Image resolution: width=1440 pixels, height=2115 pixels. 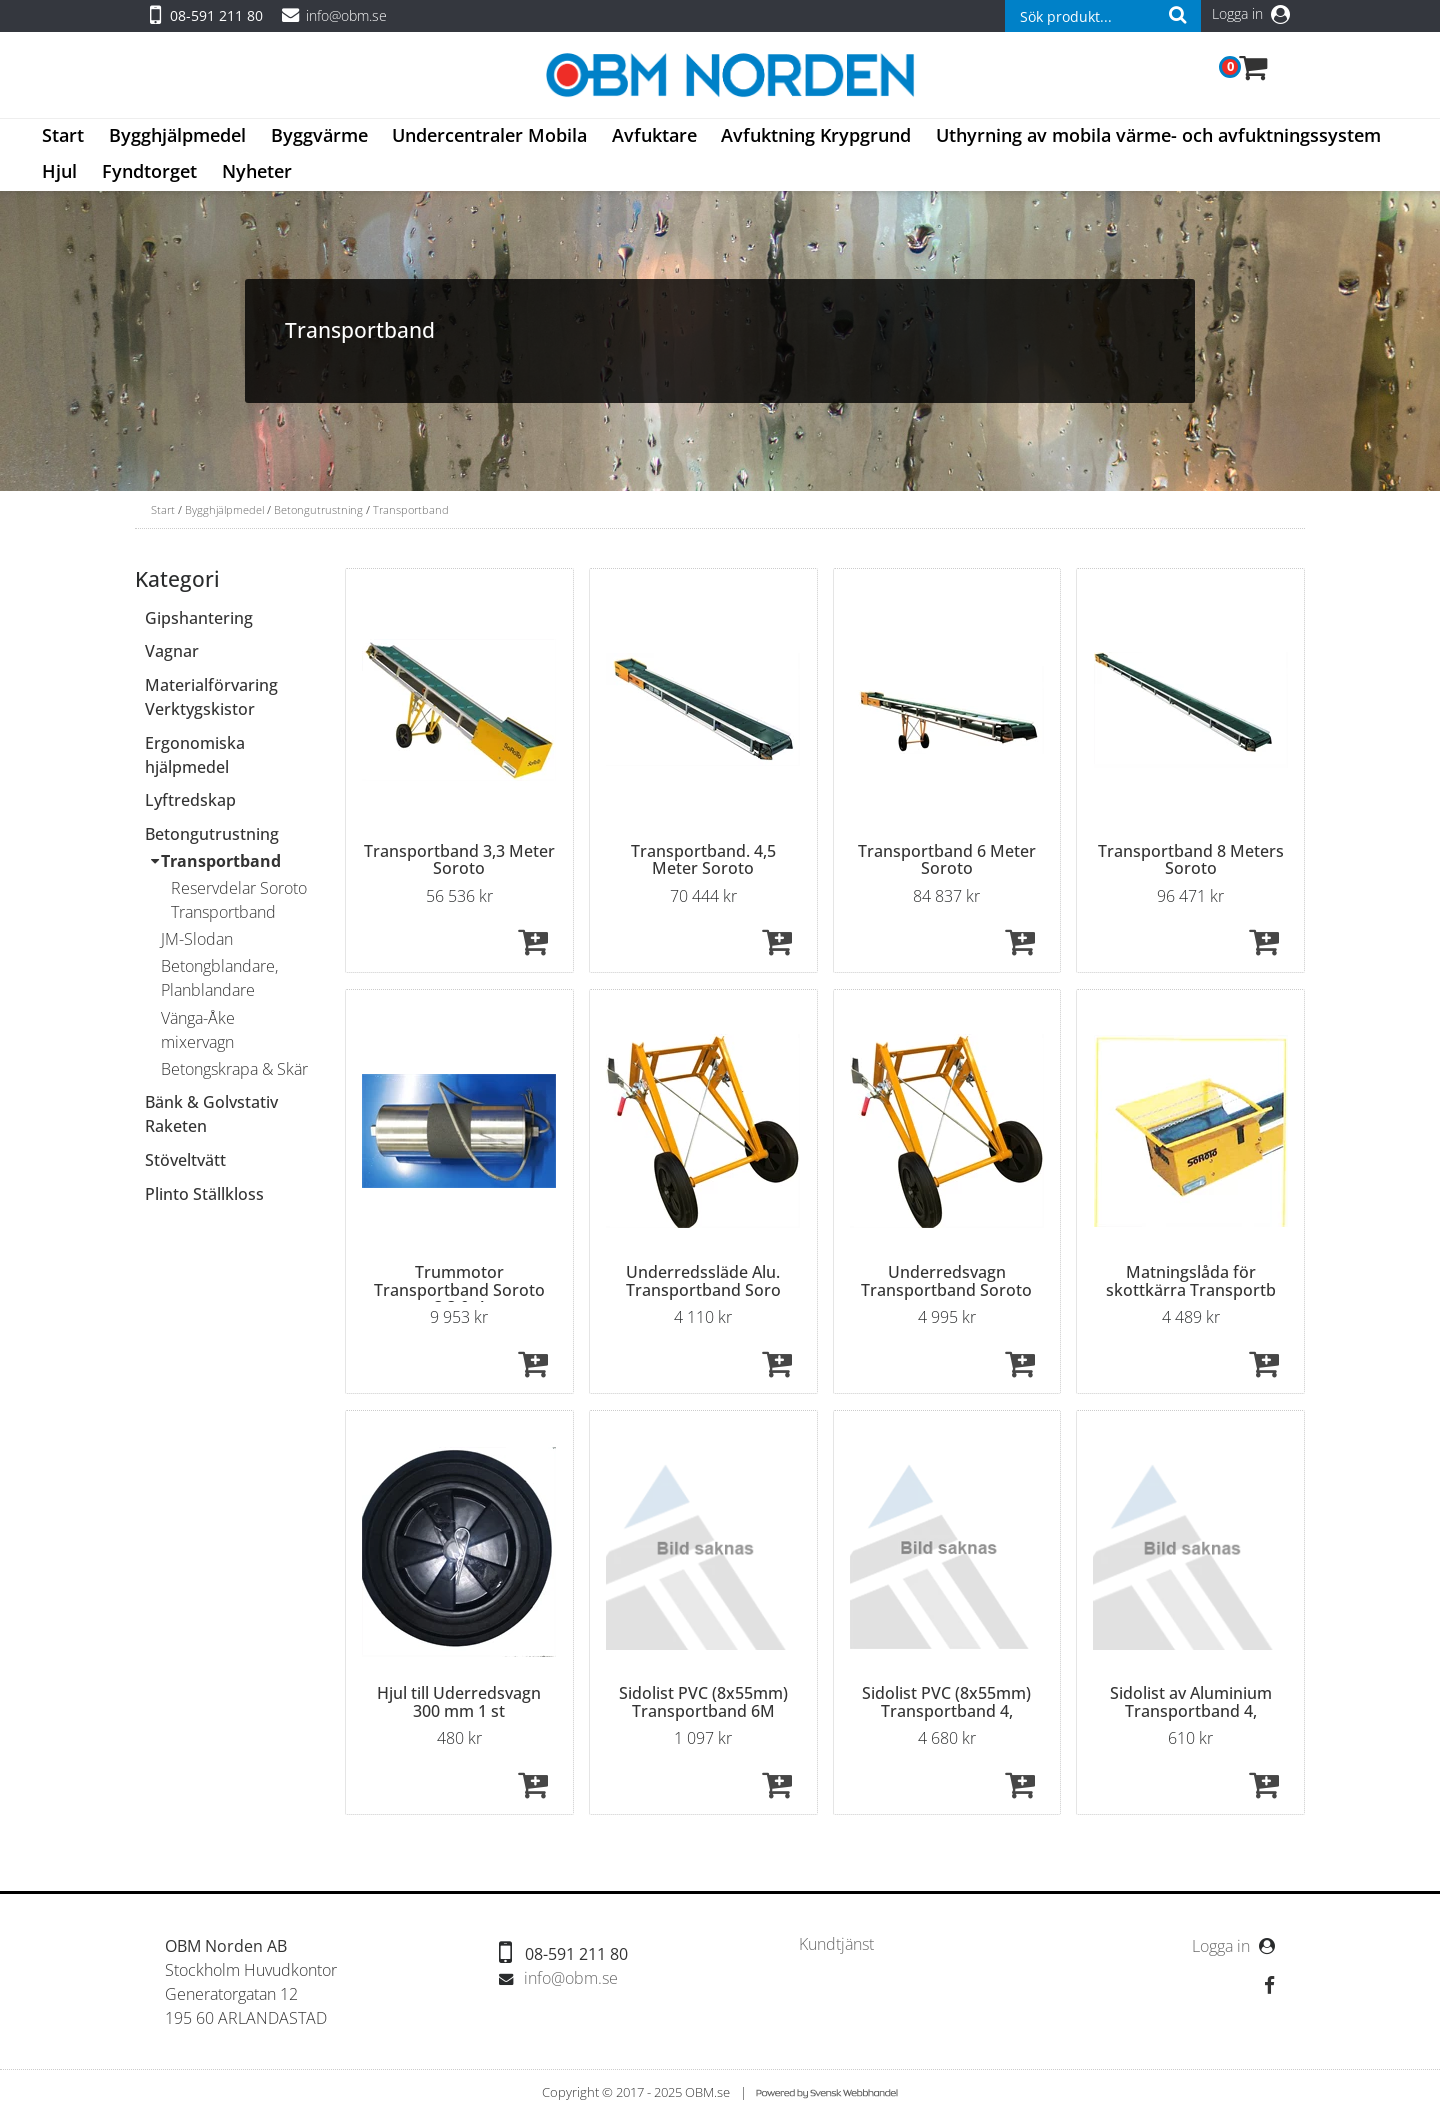 What do you see at coordinates (411, 509) in the screenshot?
I see `Transportband` at bounding box center [411, 509].